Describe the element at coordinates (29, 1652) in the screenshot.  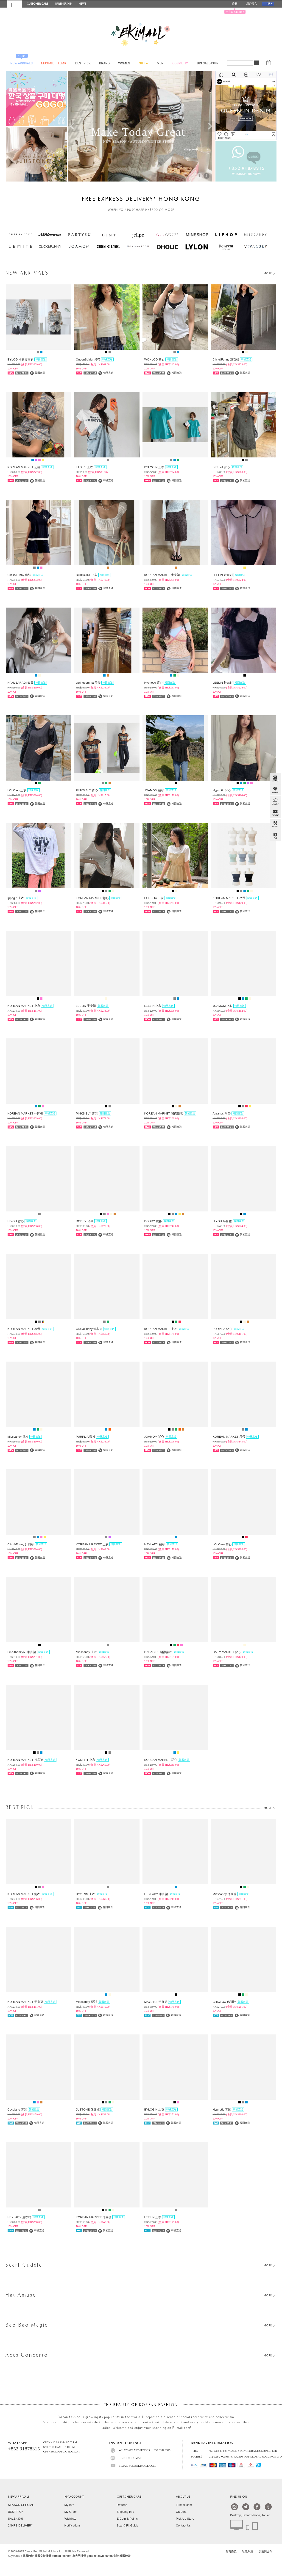
I see `Fine-thankyou 半身裙` at that location.